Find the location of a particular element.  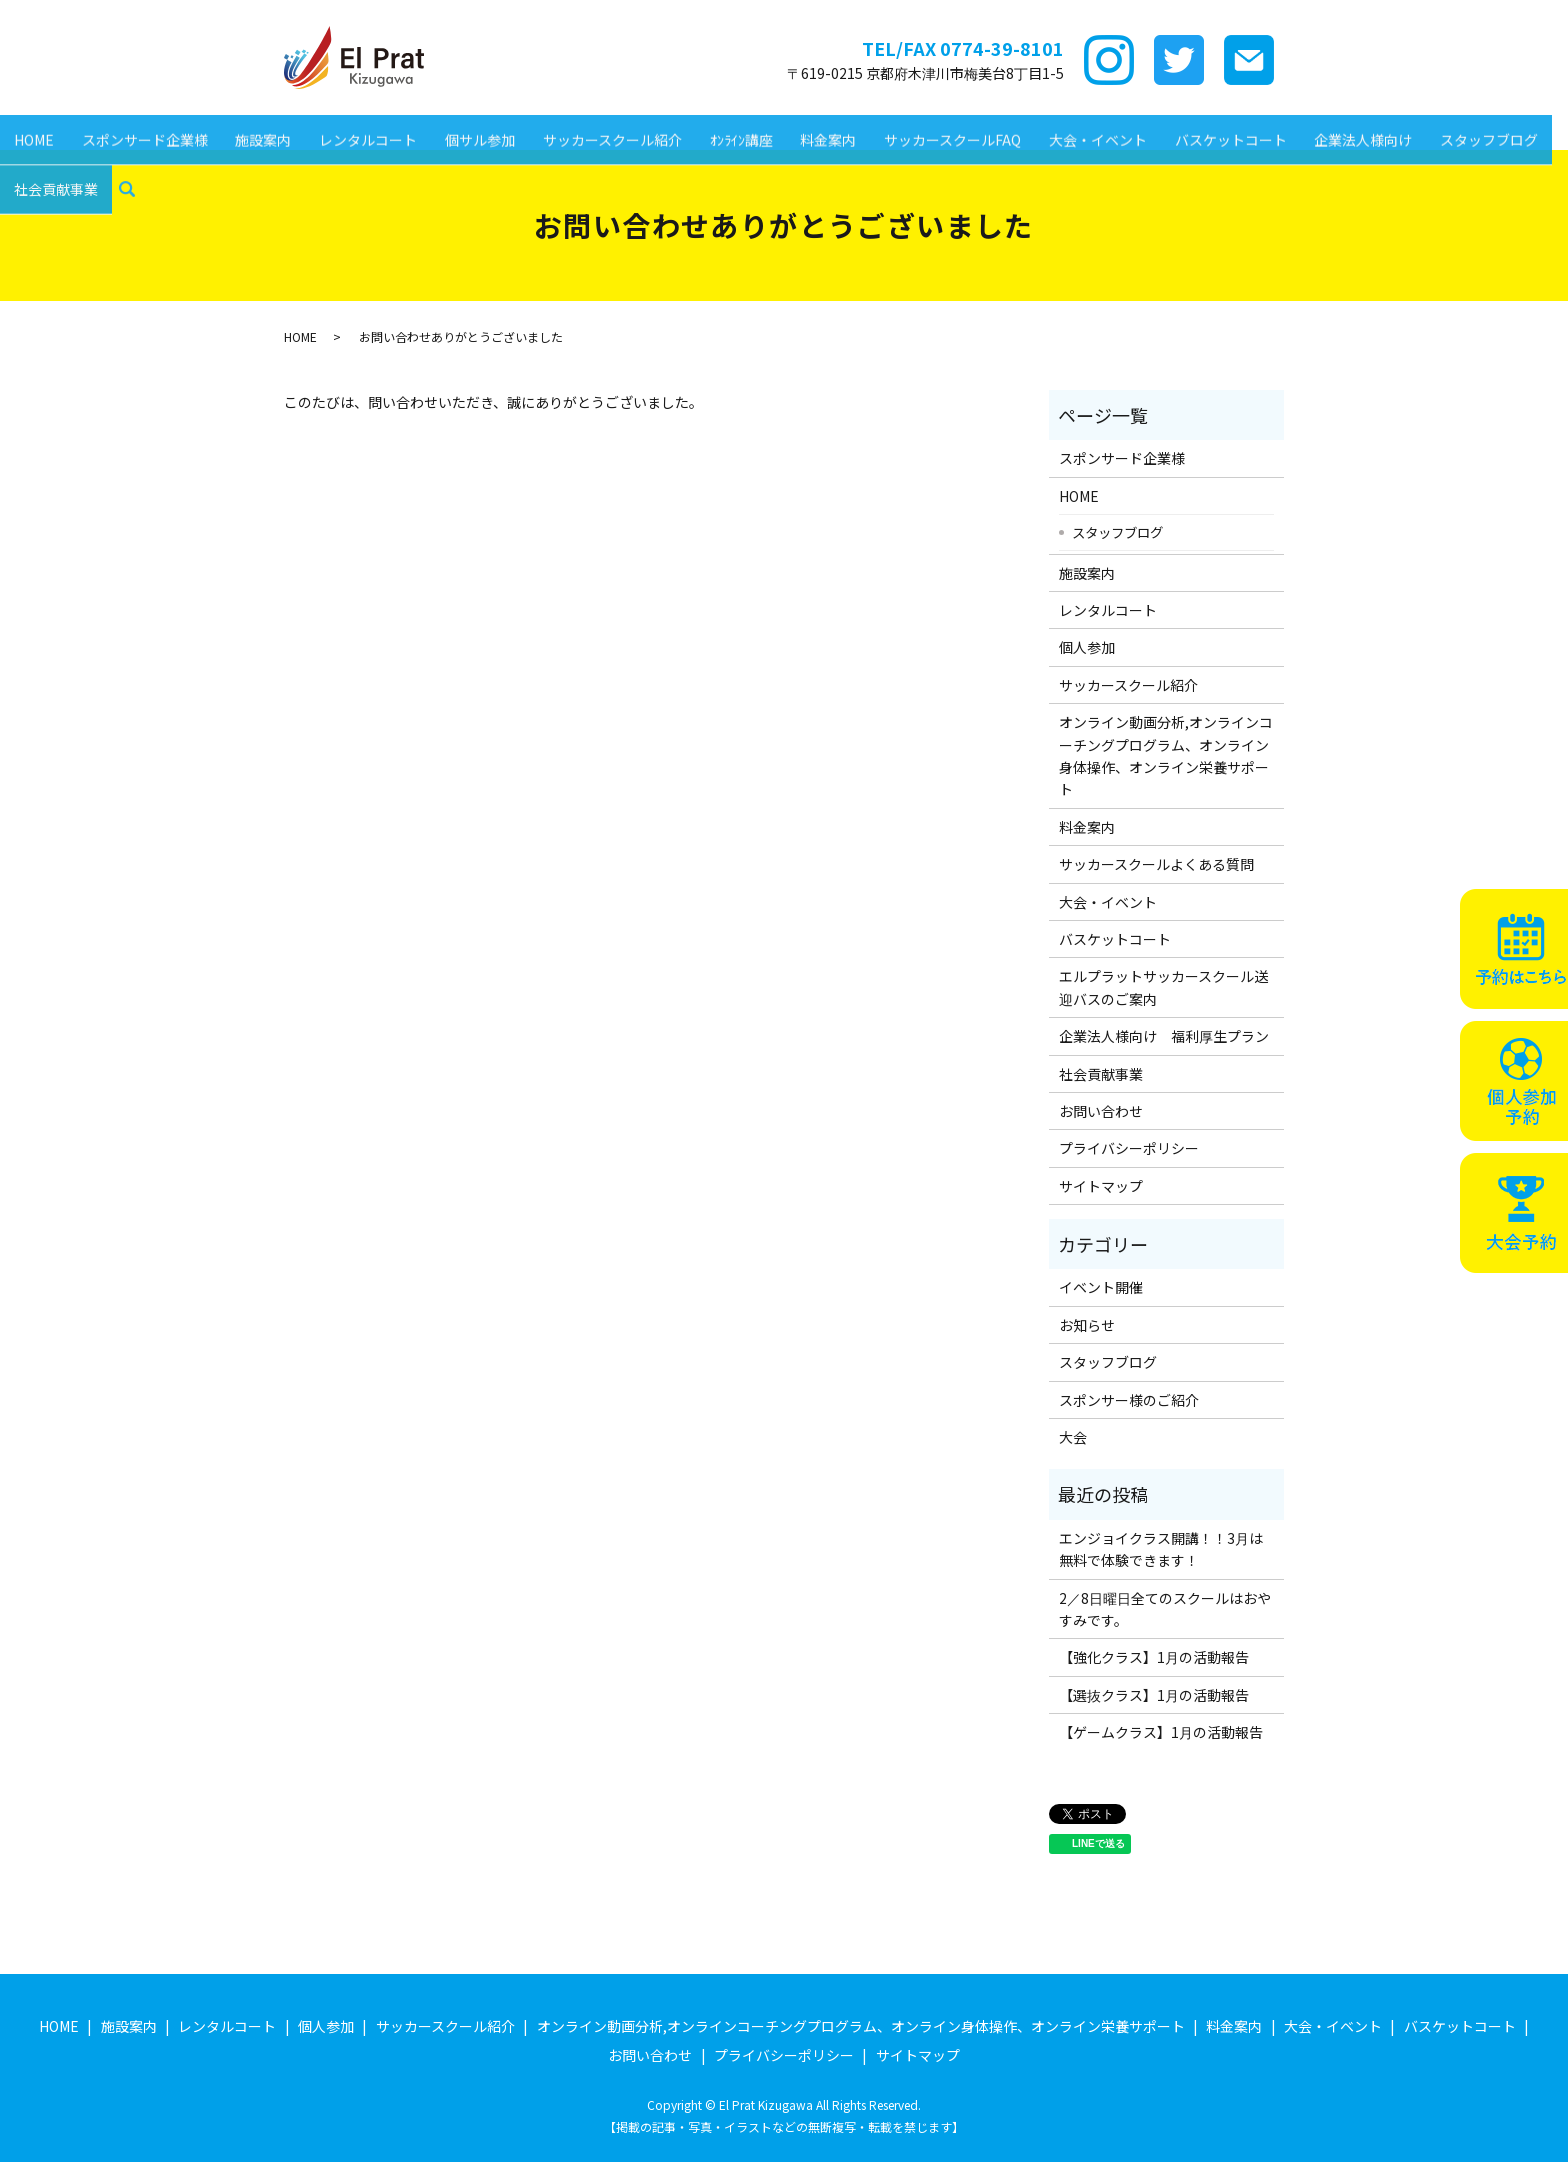

スポンサード企業様 is located at coordinates (137, 129).